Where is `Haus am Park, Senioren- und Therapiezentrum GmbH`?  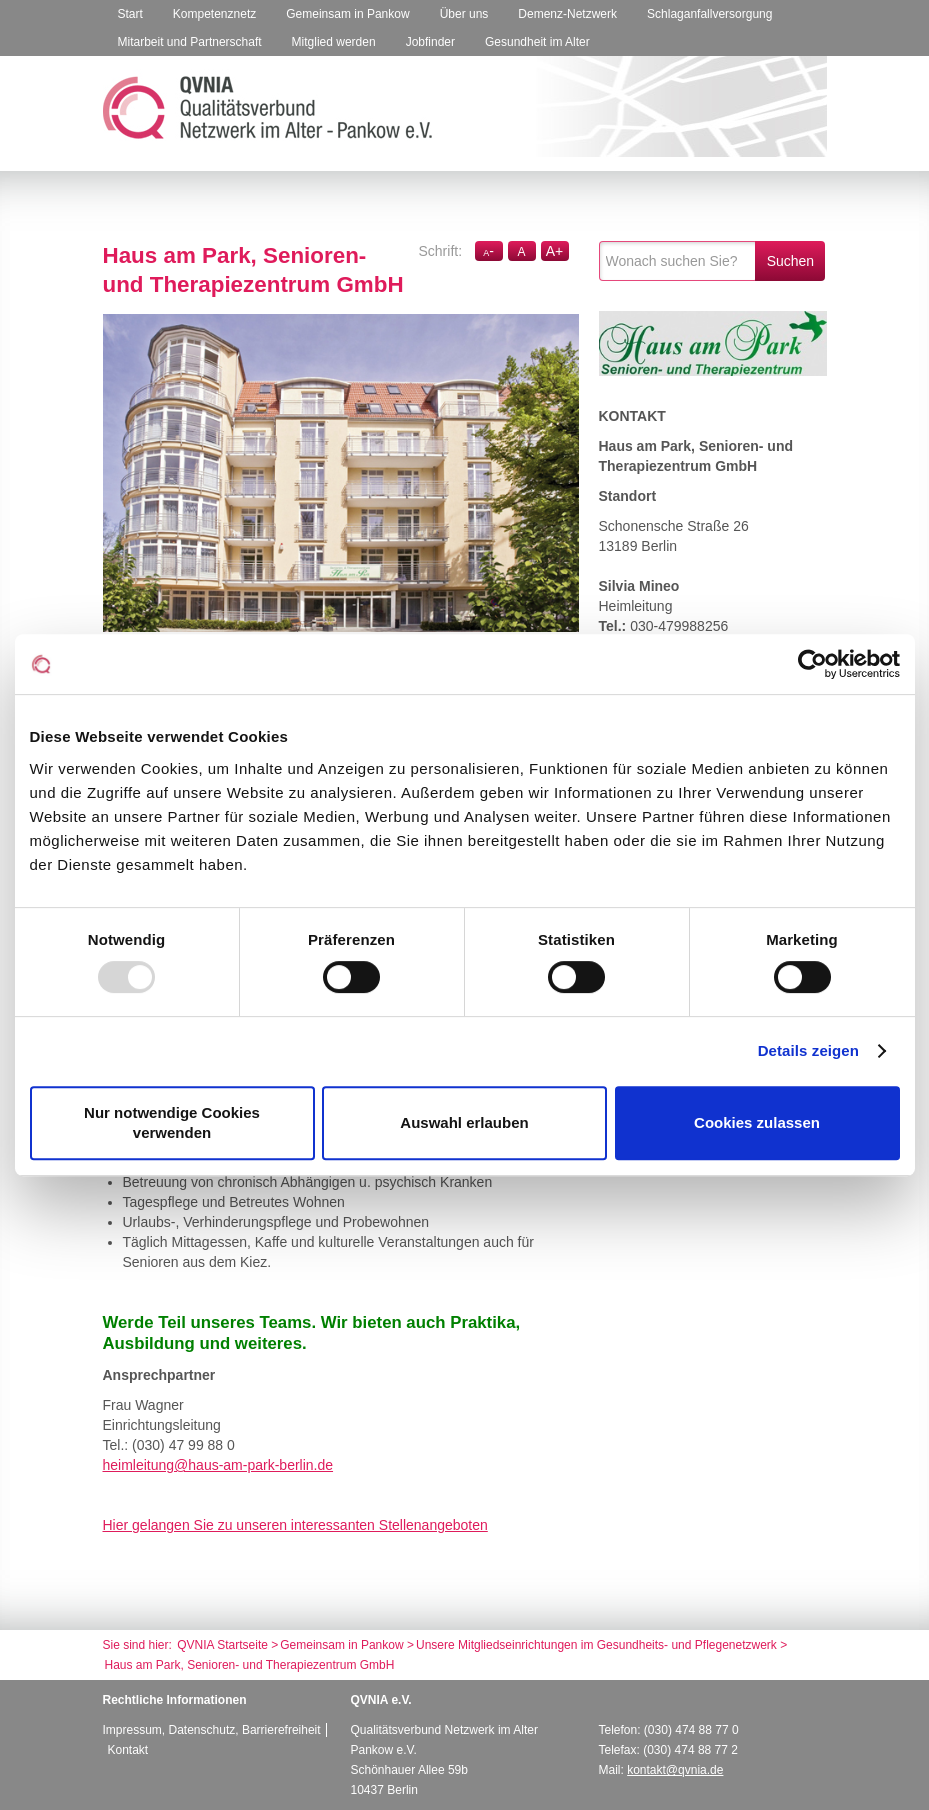 Haus am Park, Senioren- und Therapiezentrum GmbH is located at coordinates (250, 1665).